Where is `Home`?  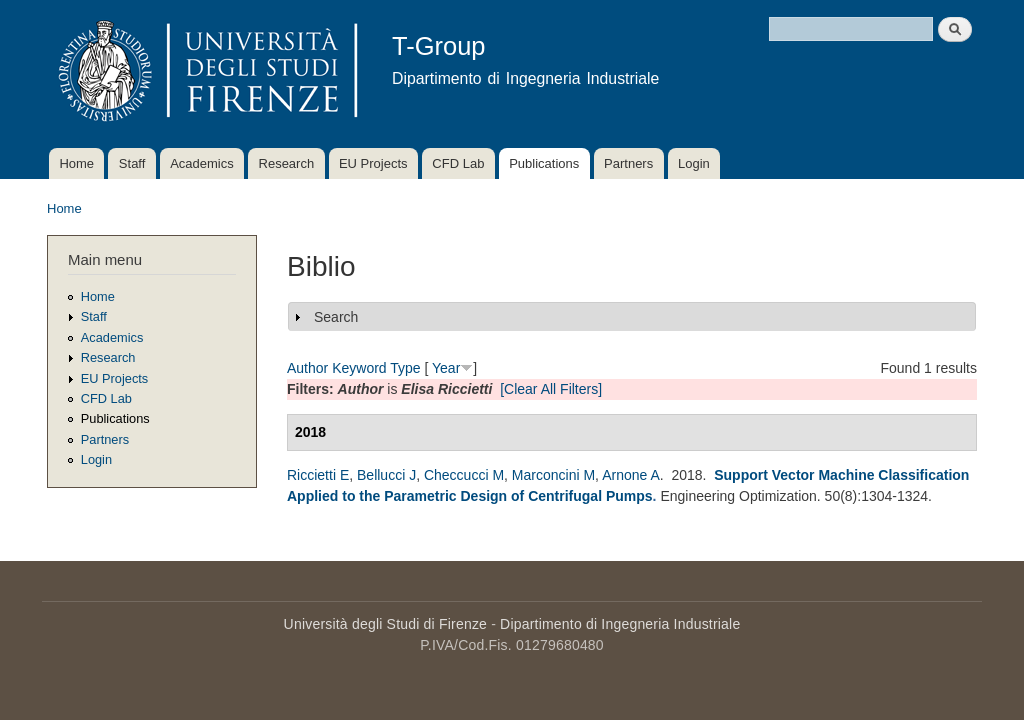
Home is located at coordinates (76, 163).